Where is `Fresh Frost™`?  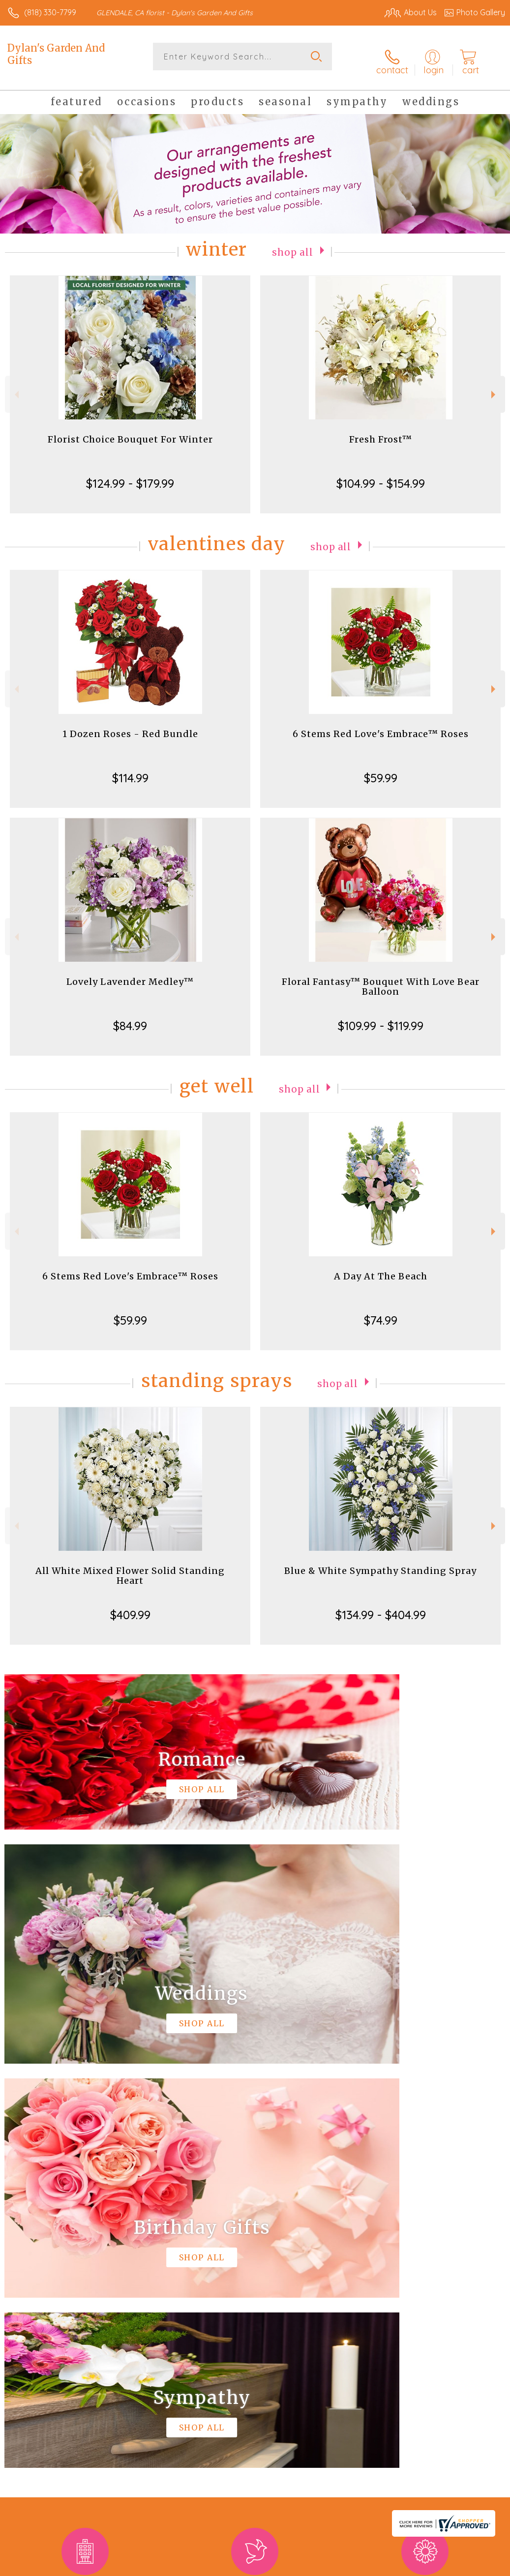 Fresh Frost™ is located at coordinates (380, 431).